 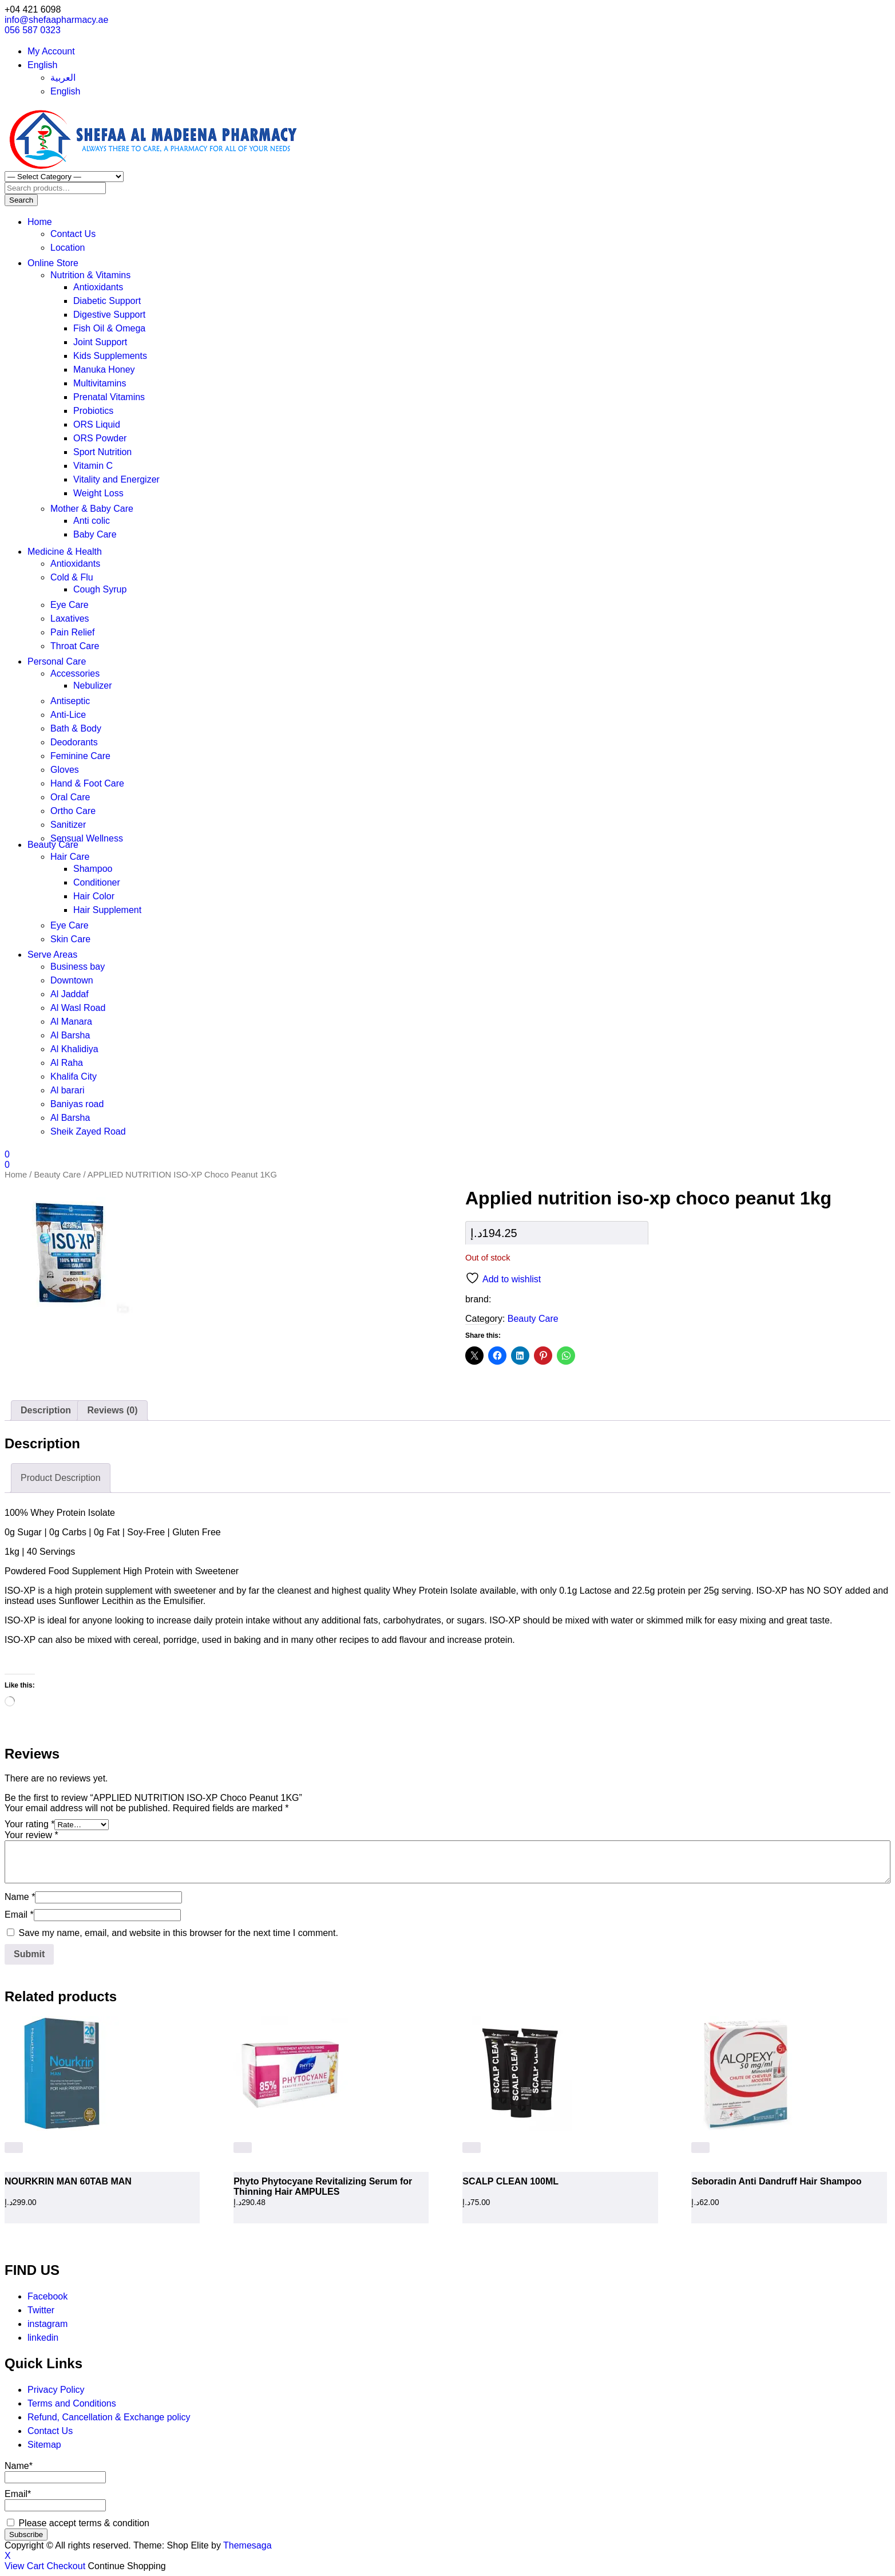 I want to click on Probiotics, so click(x=93, y=411).